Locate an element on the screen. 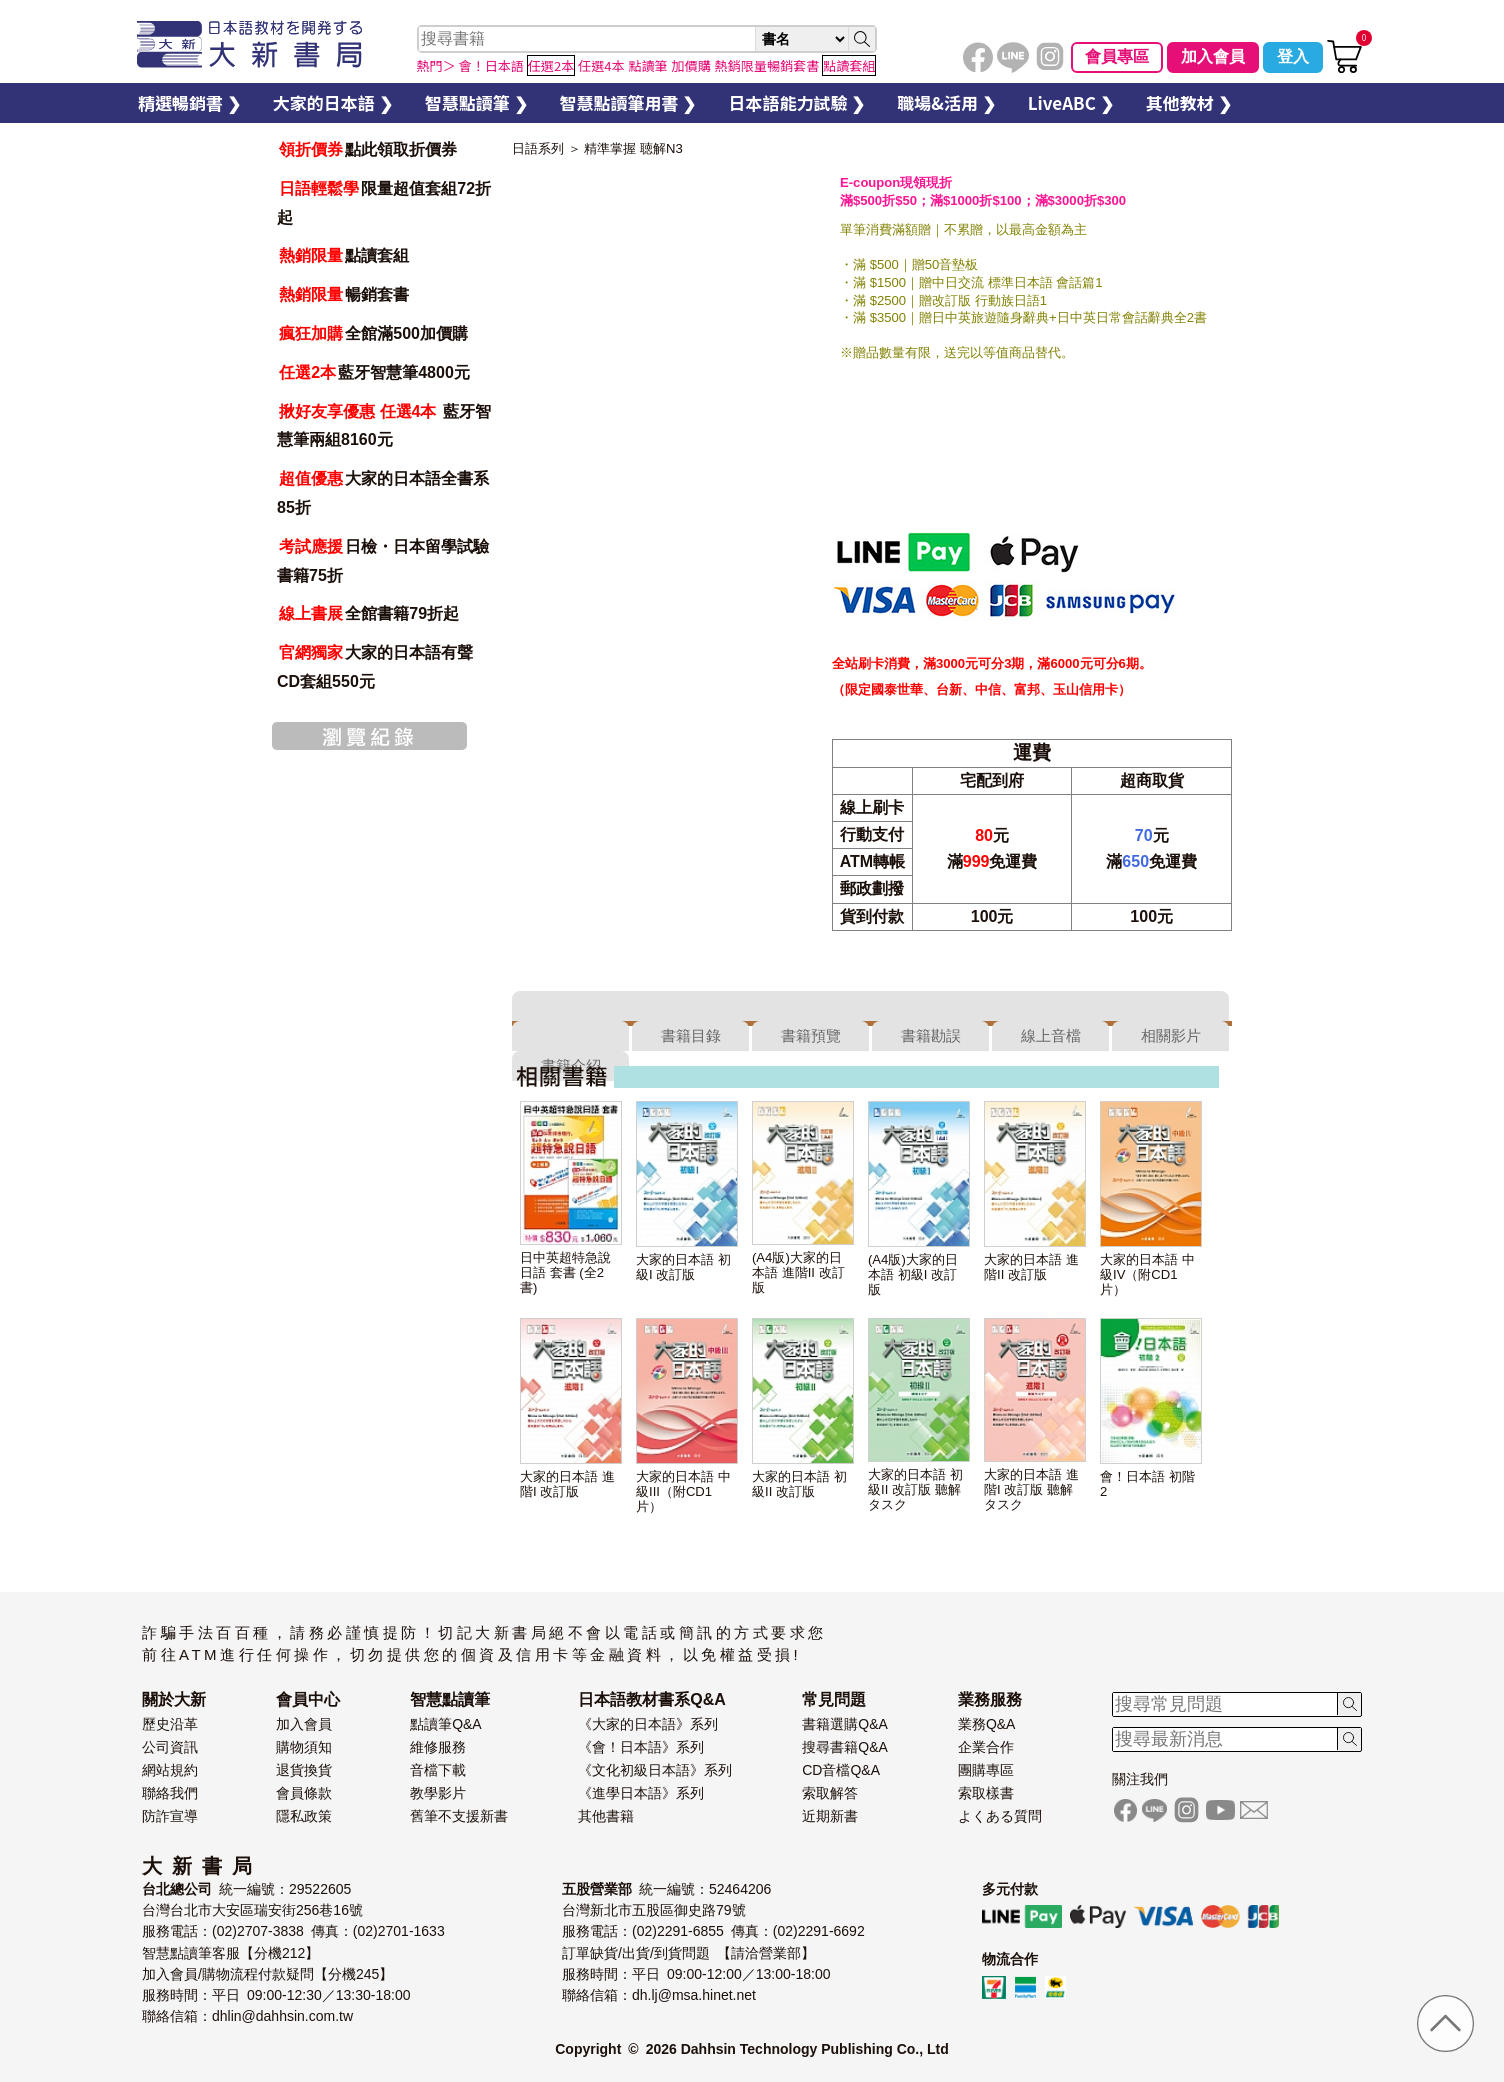 This screenshot has width=1504, height=2082. 《會！日本語》系列 is located at coordinates (641, 1747).